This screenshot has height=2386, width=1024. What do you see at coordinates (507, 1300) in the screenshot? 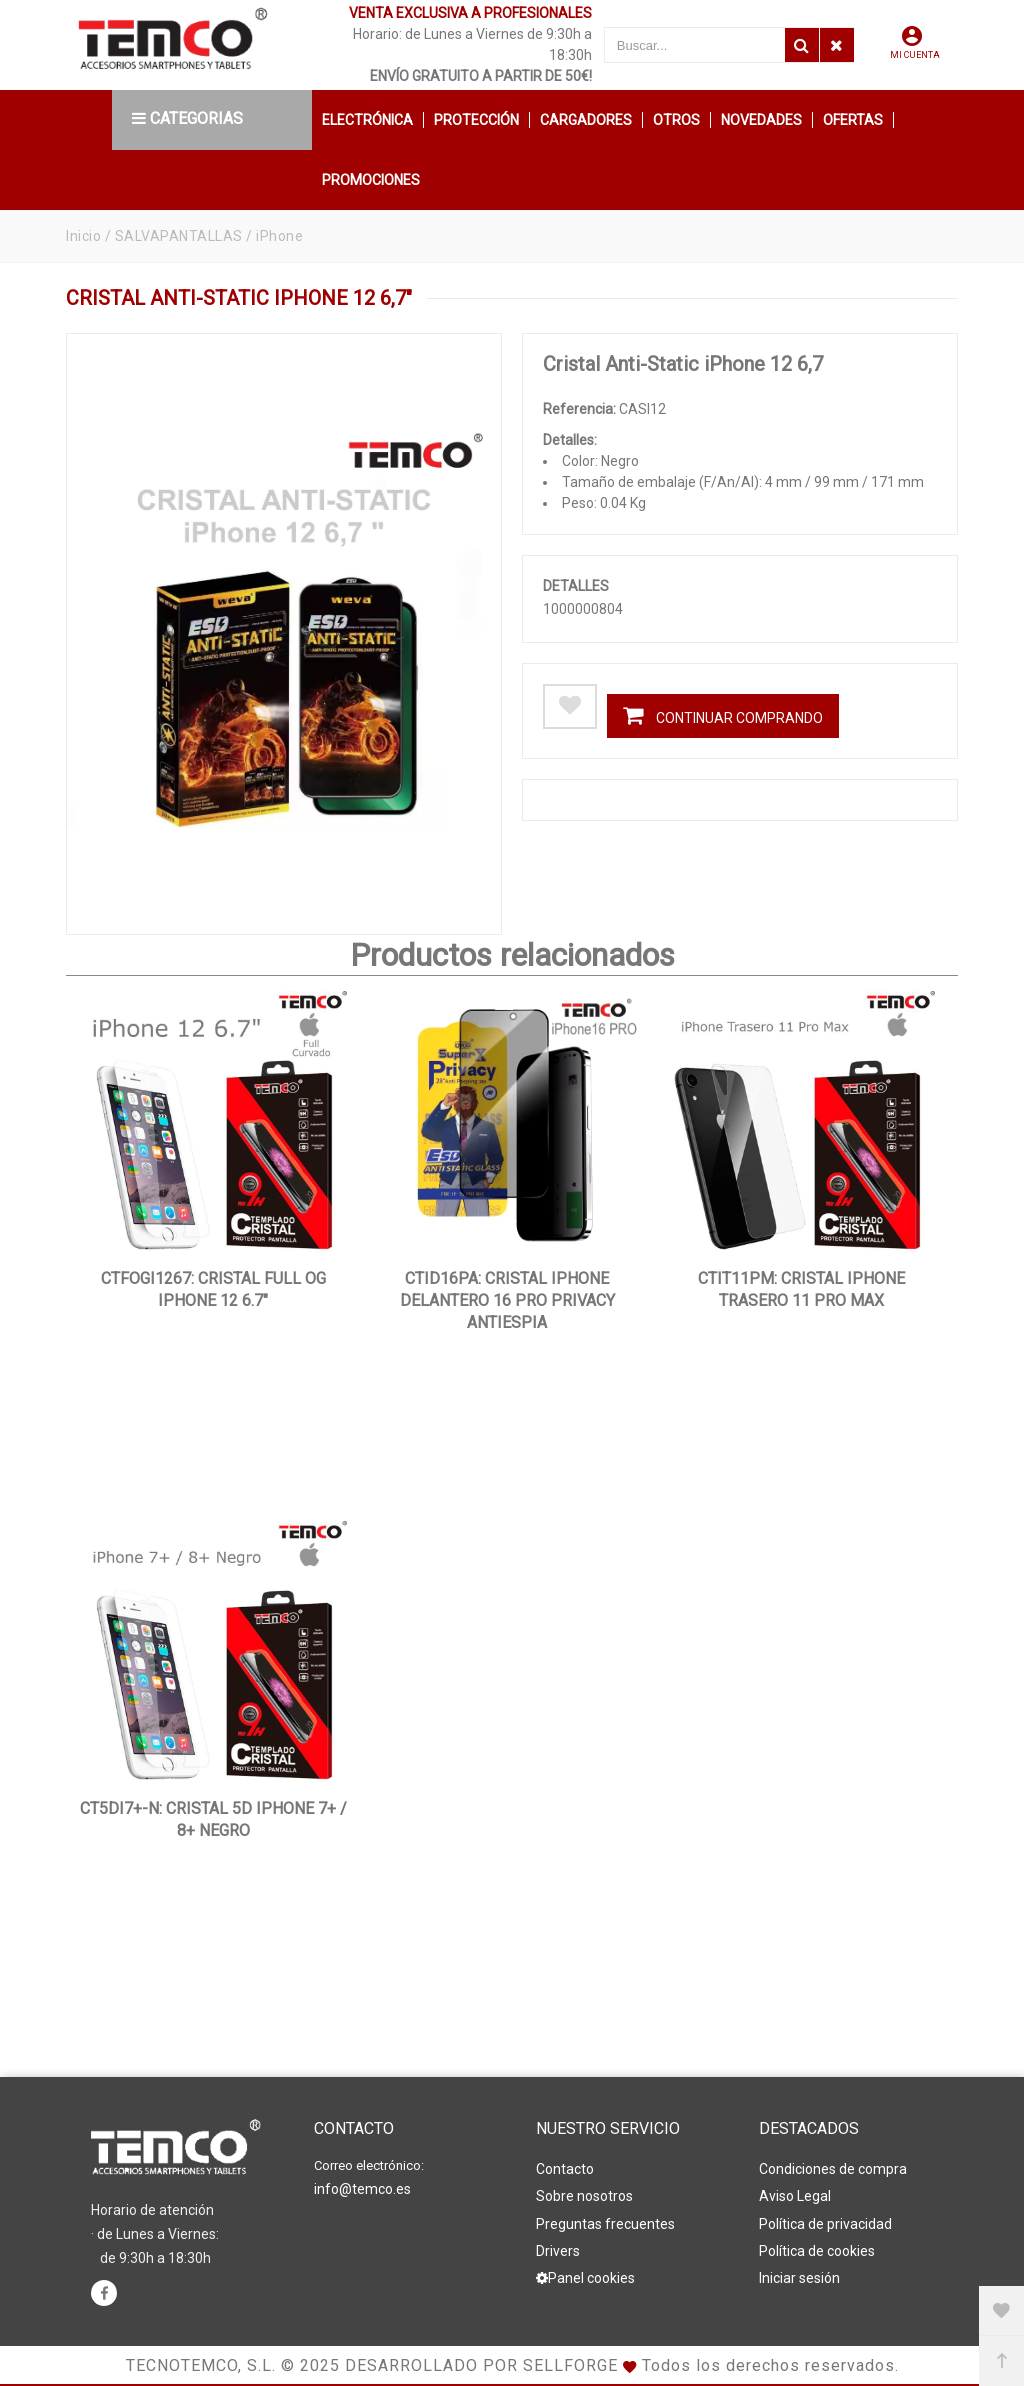
I see `CTID16PA: Cristal iPhone Delantero 16 Pro Privacy antiespia` at bounding box center [507, 1300].